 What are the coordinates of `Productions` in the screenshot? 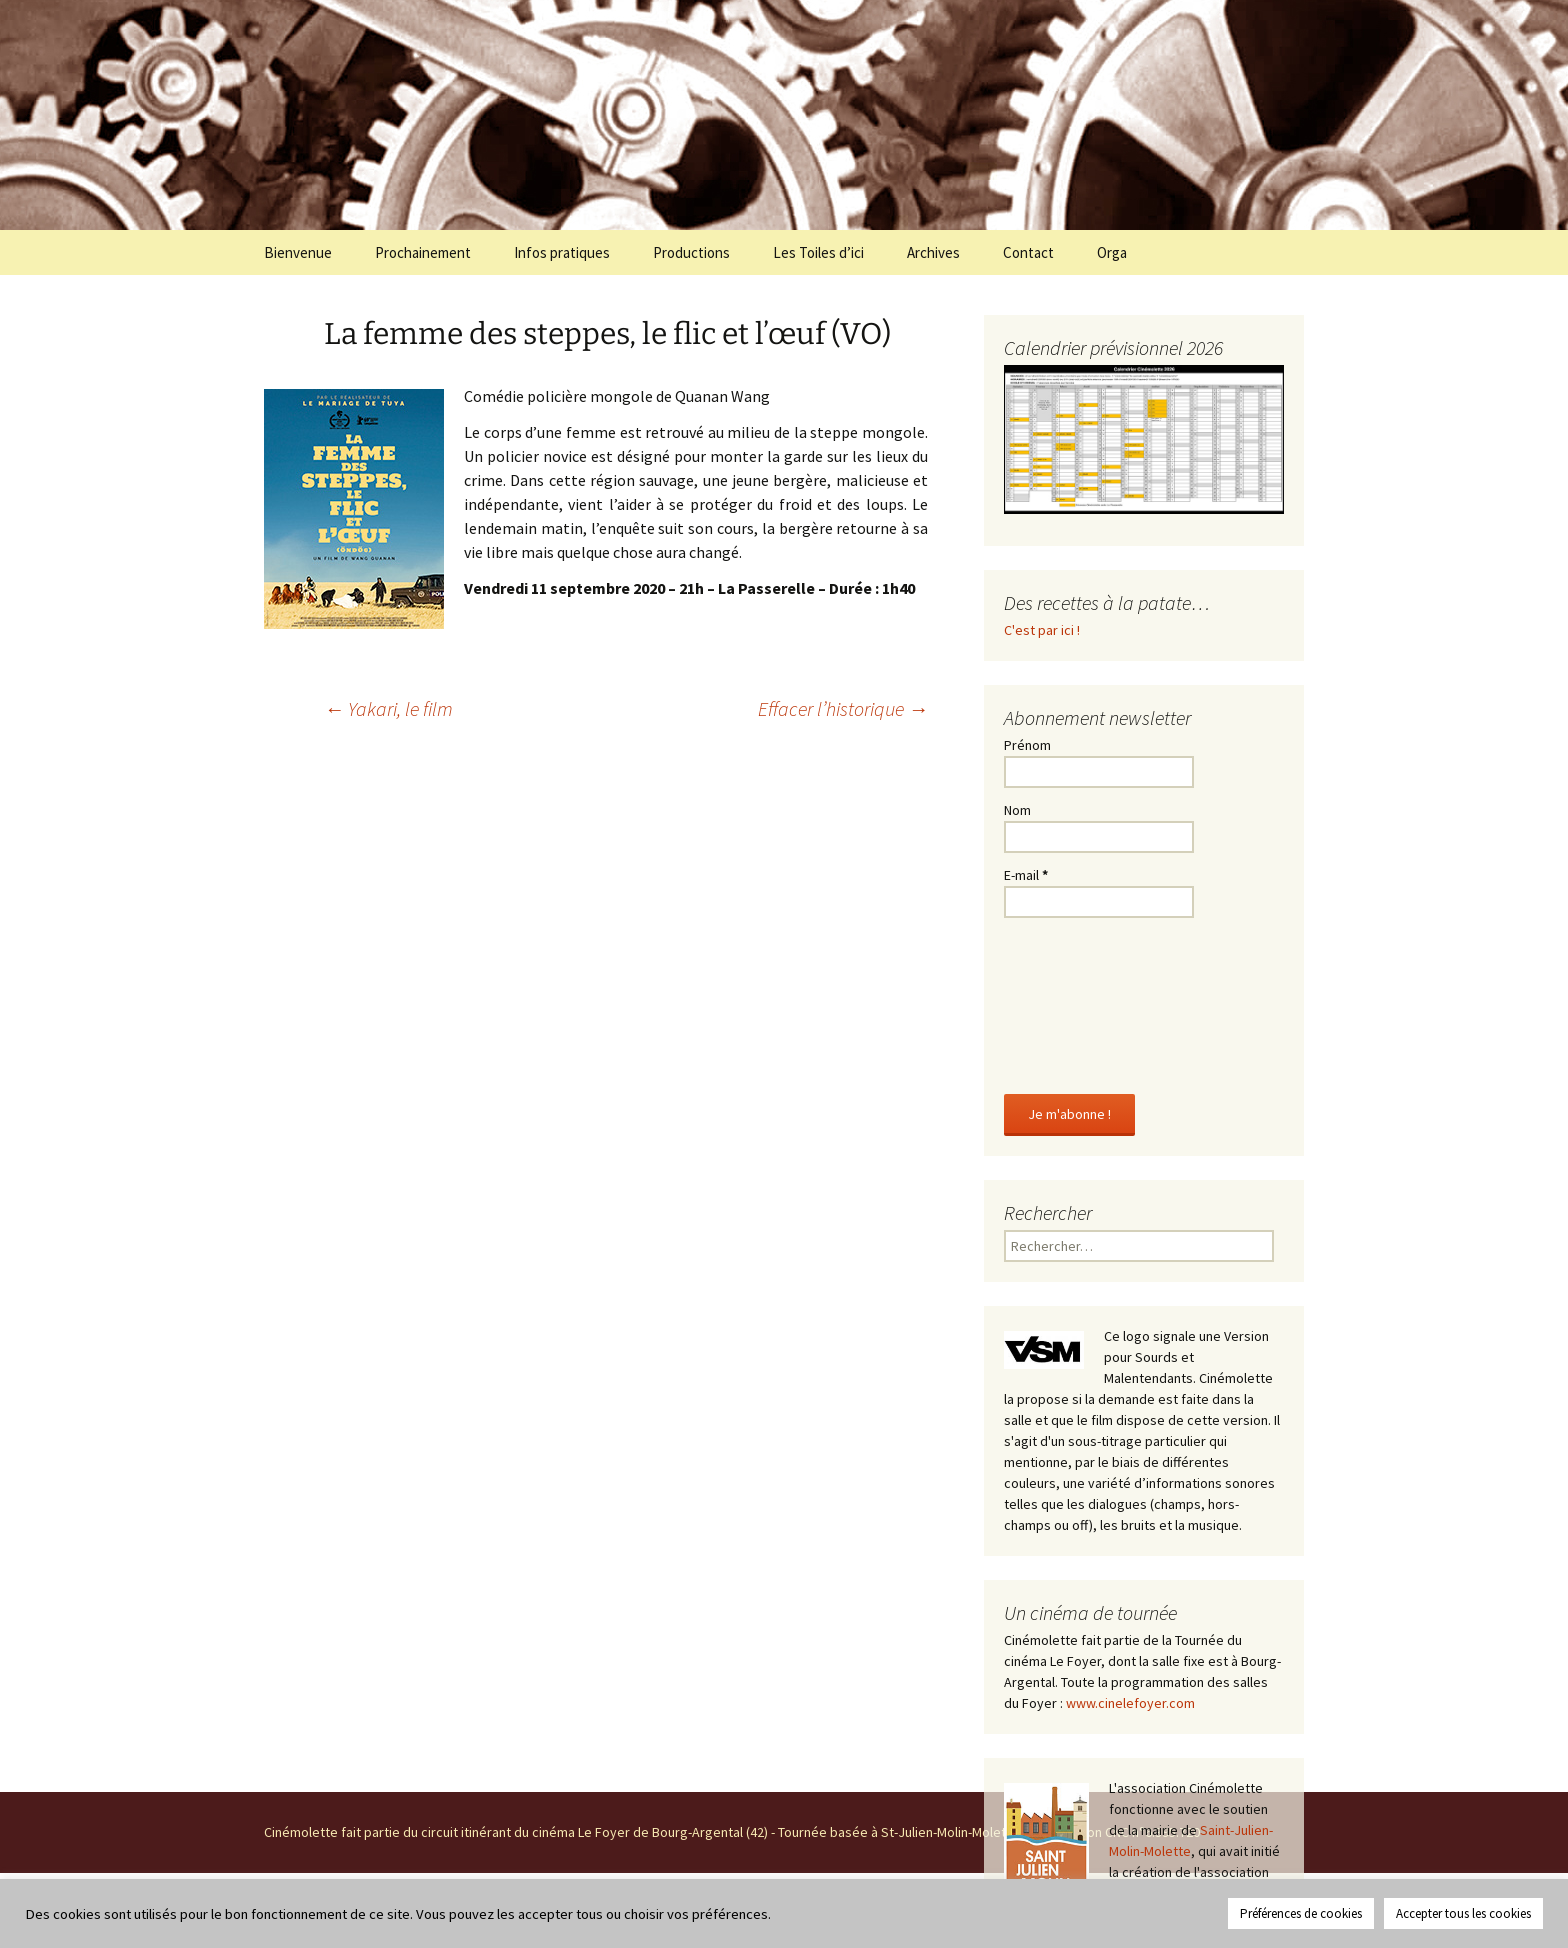 It's located at (691, 252).